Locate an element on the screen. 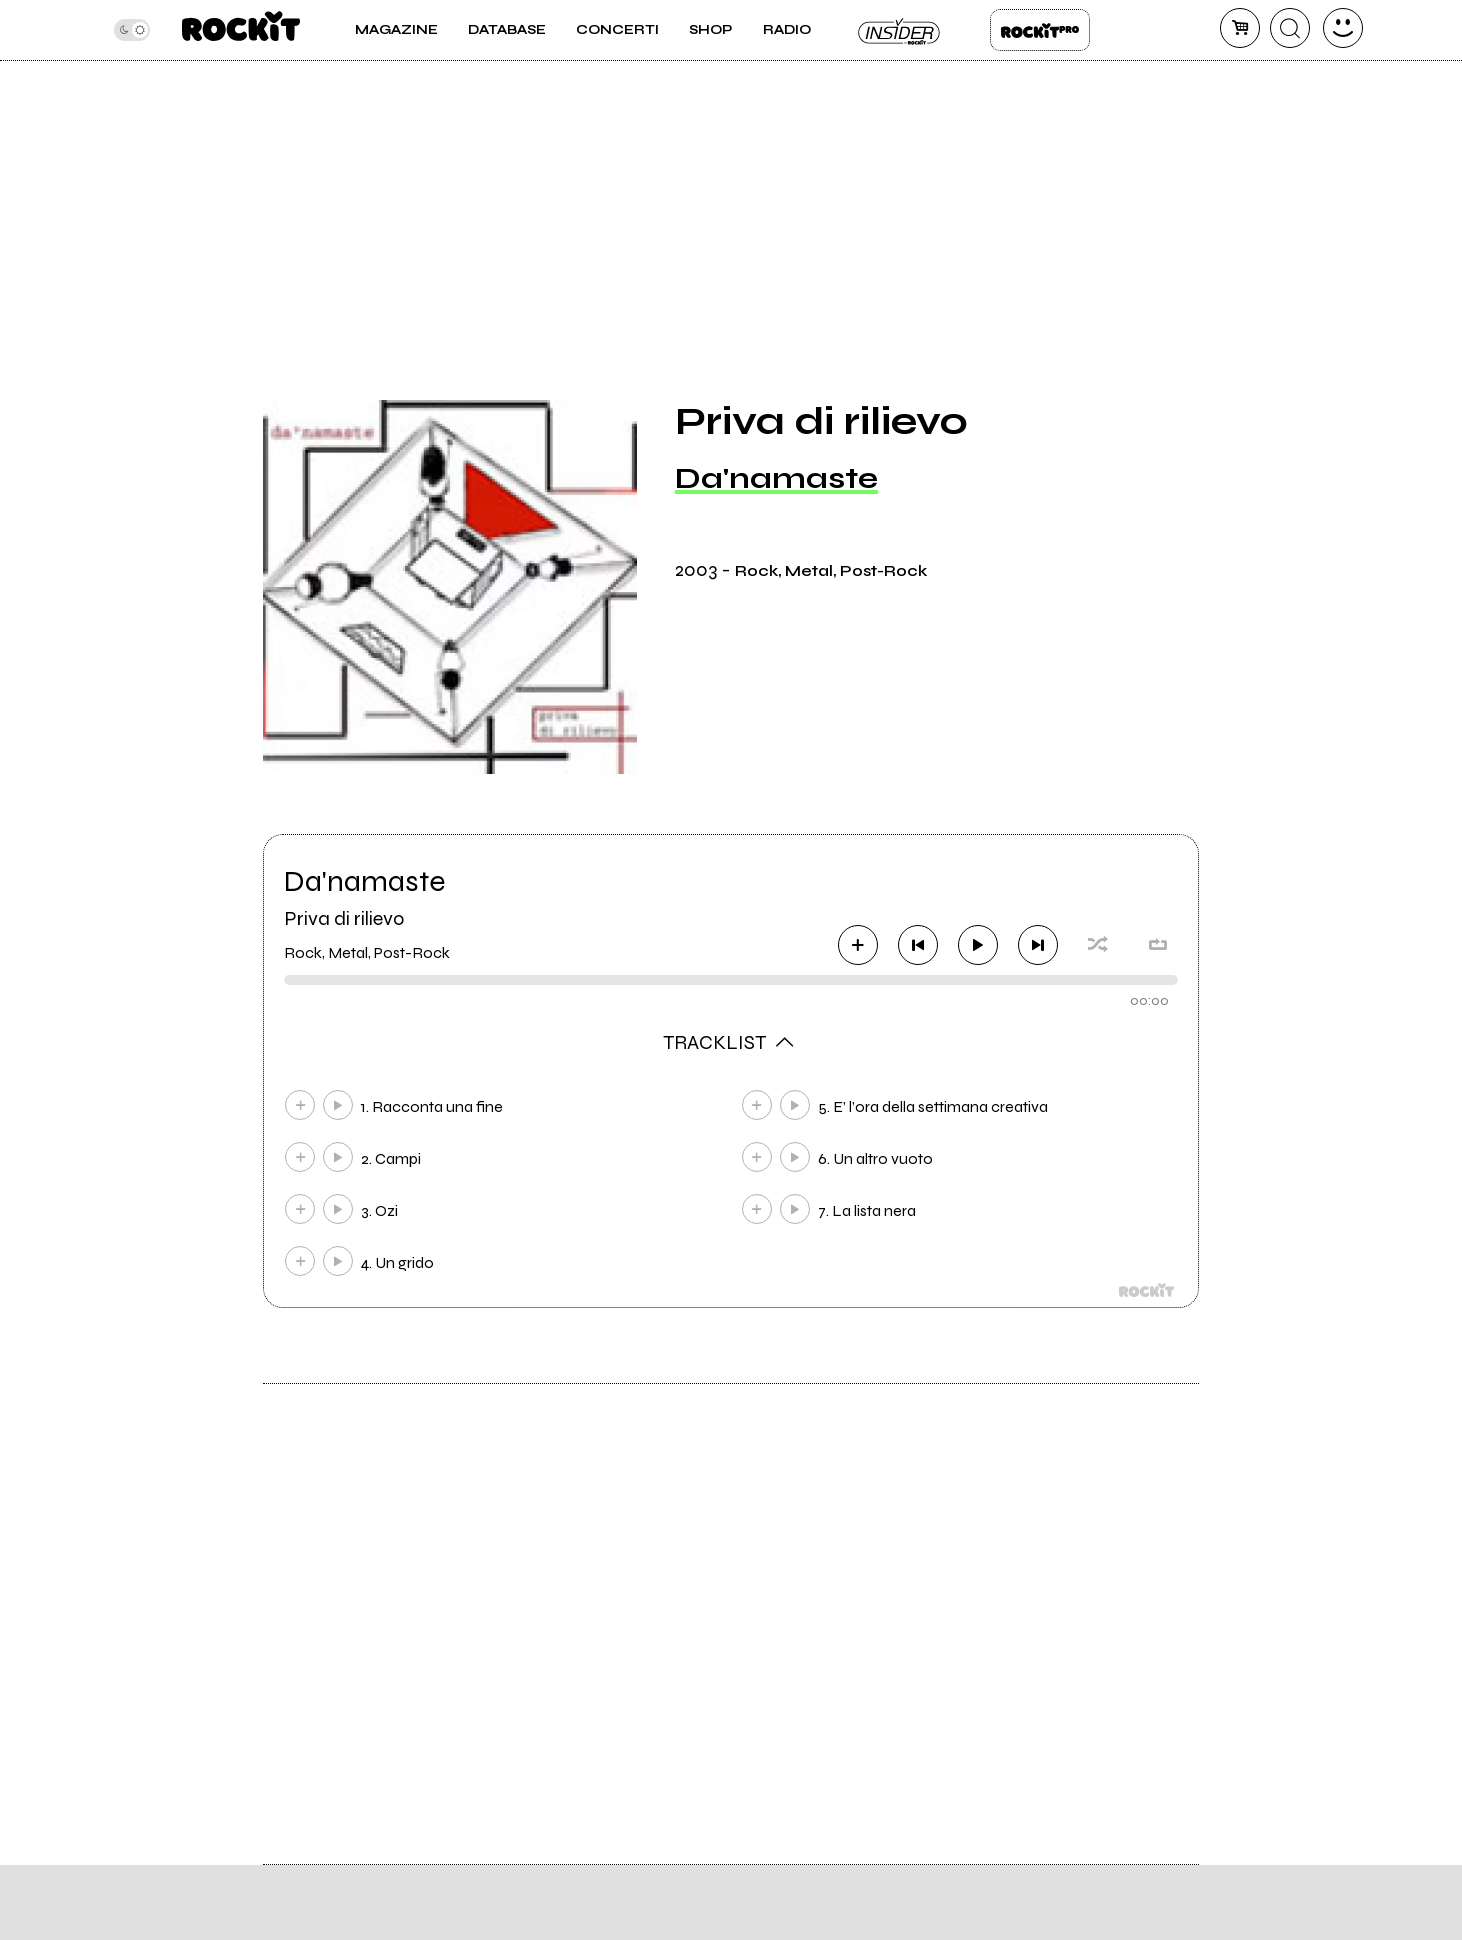  [dashboard] is located at coordinates (1343, 28).